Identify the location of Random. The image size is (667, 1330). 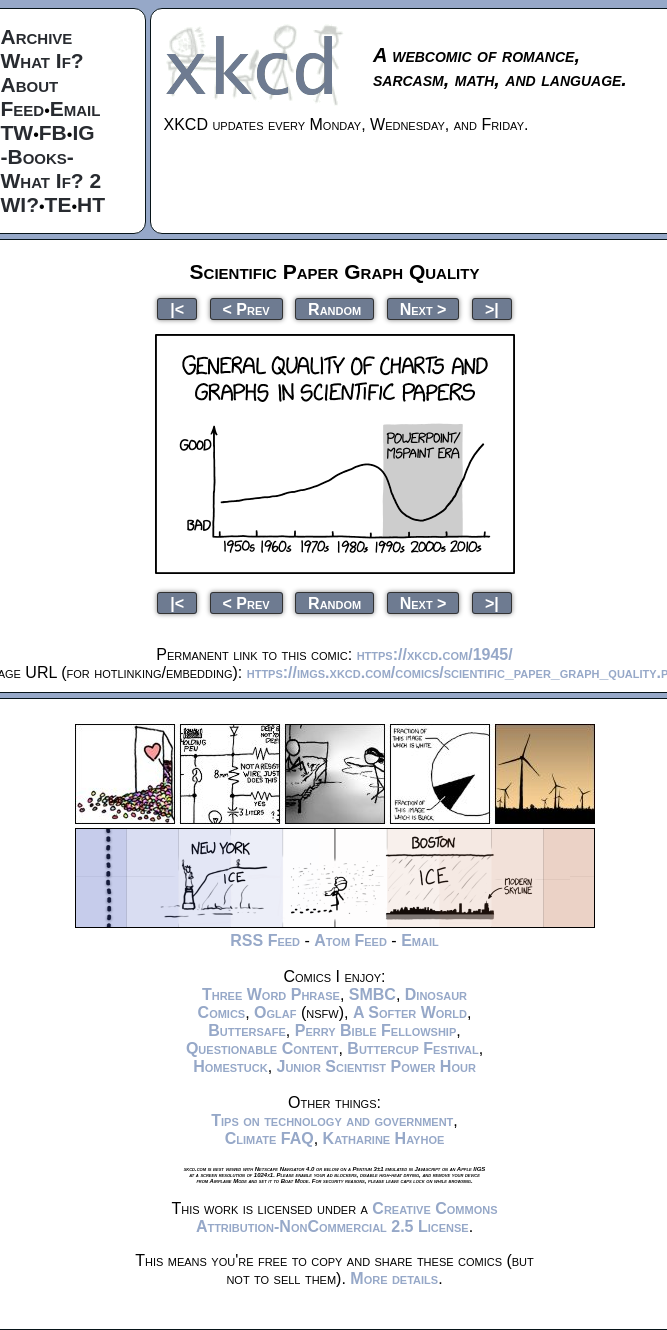
(334, 308).